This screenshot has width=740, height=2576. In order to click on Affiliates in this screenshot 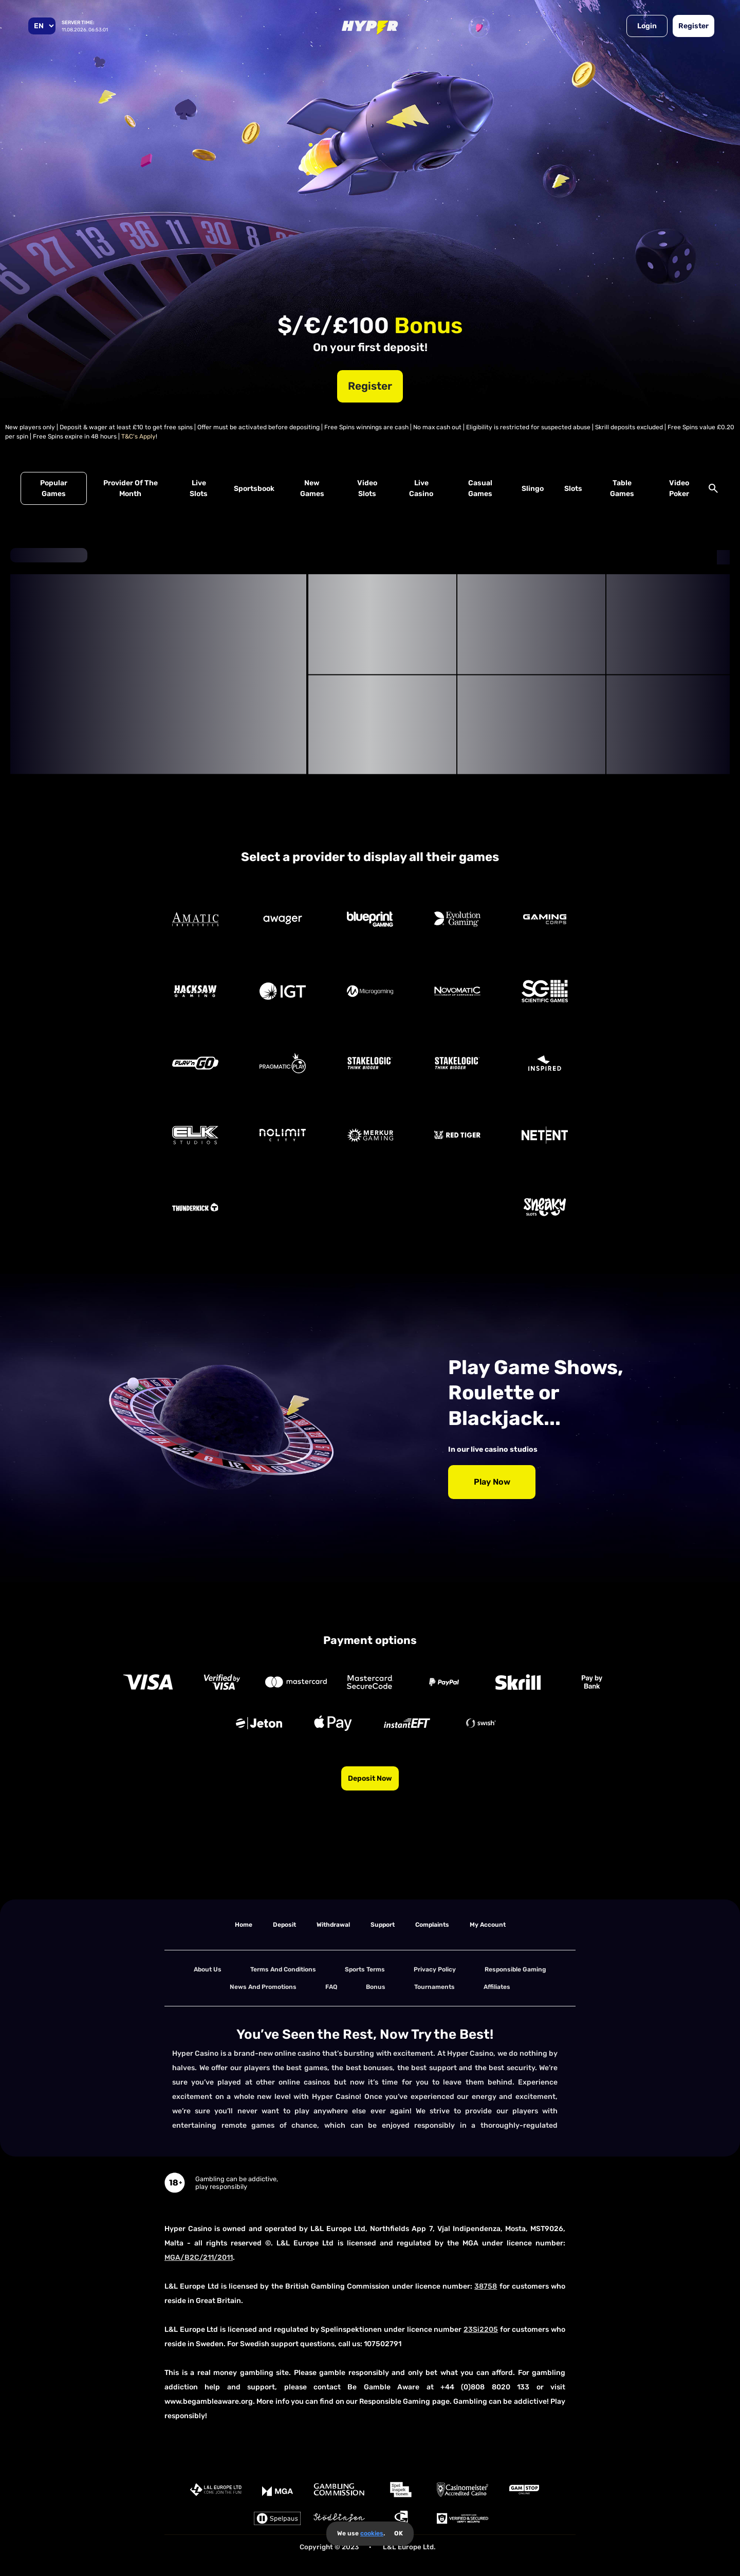, I will do `click(497, 1986)`.